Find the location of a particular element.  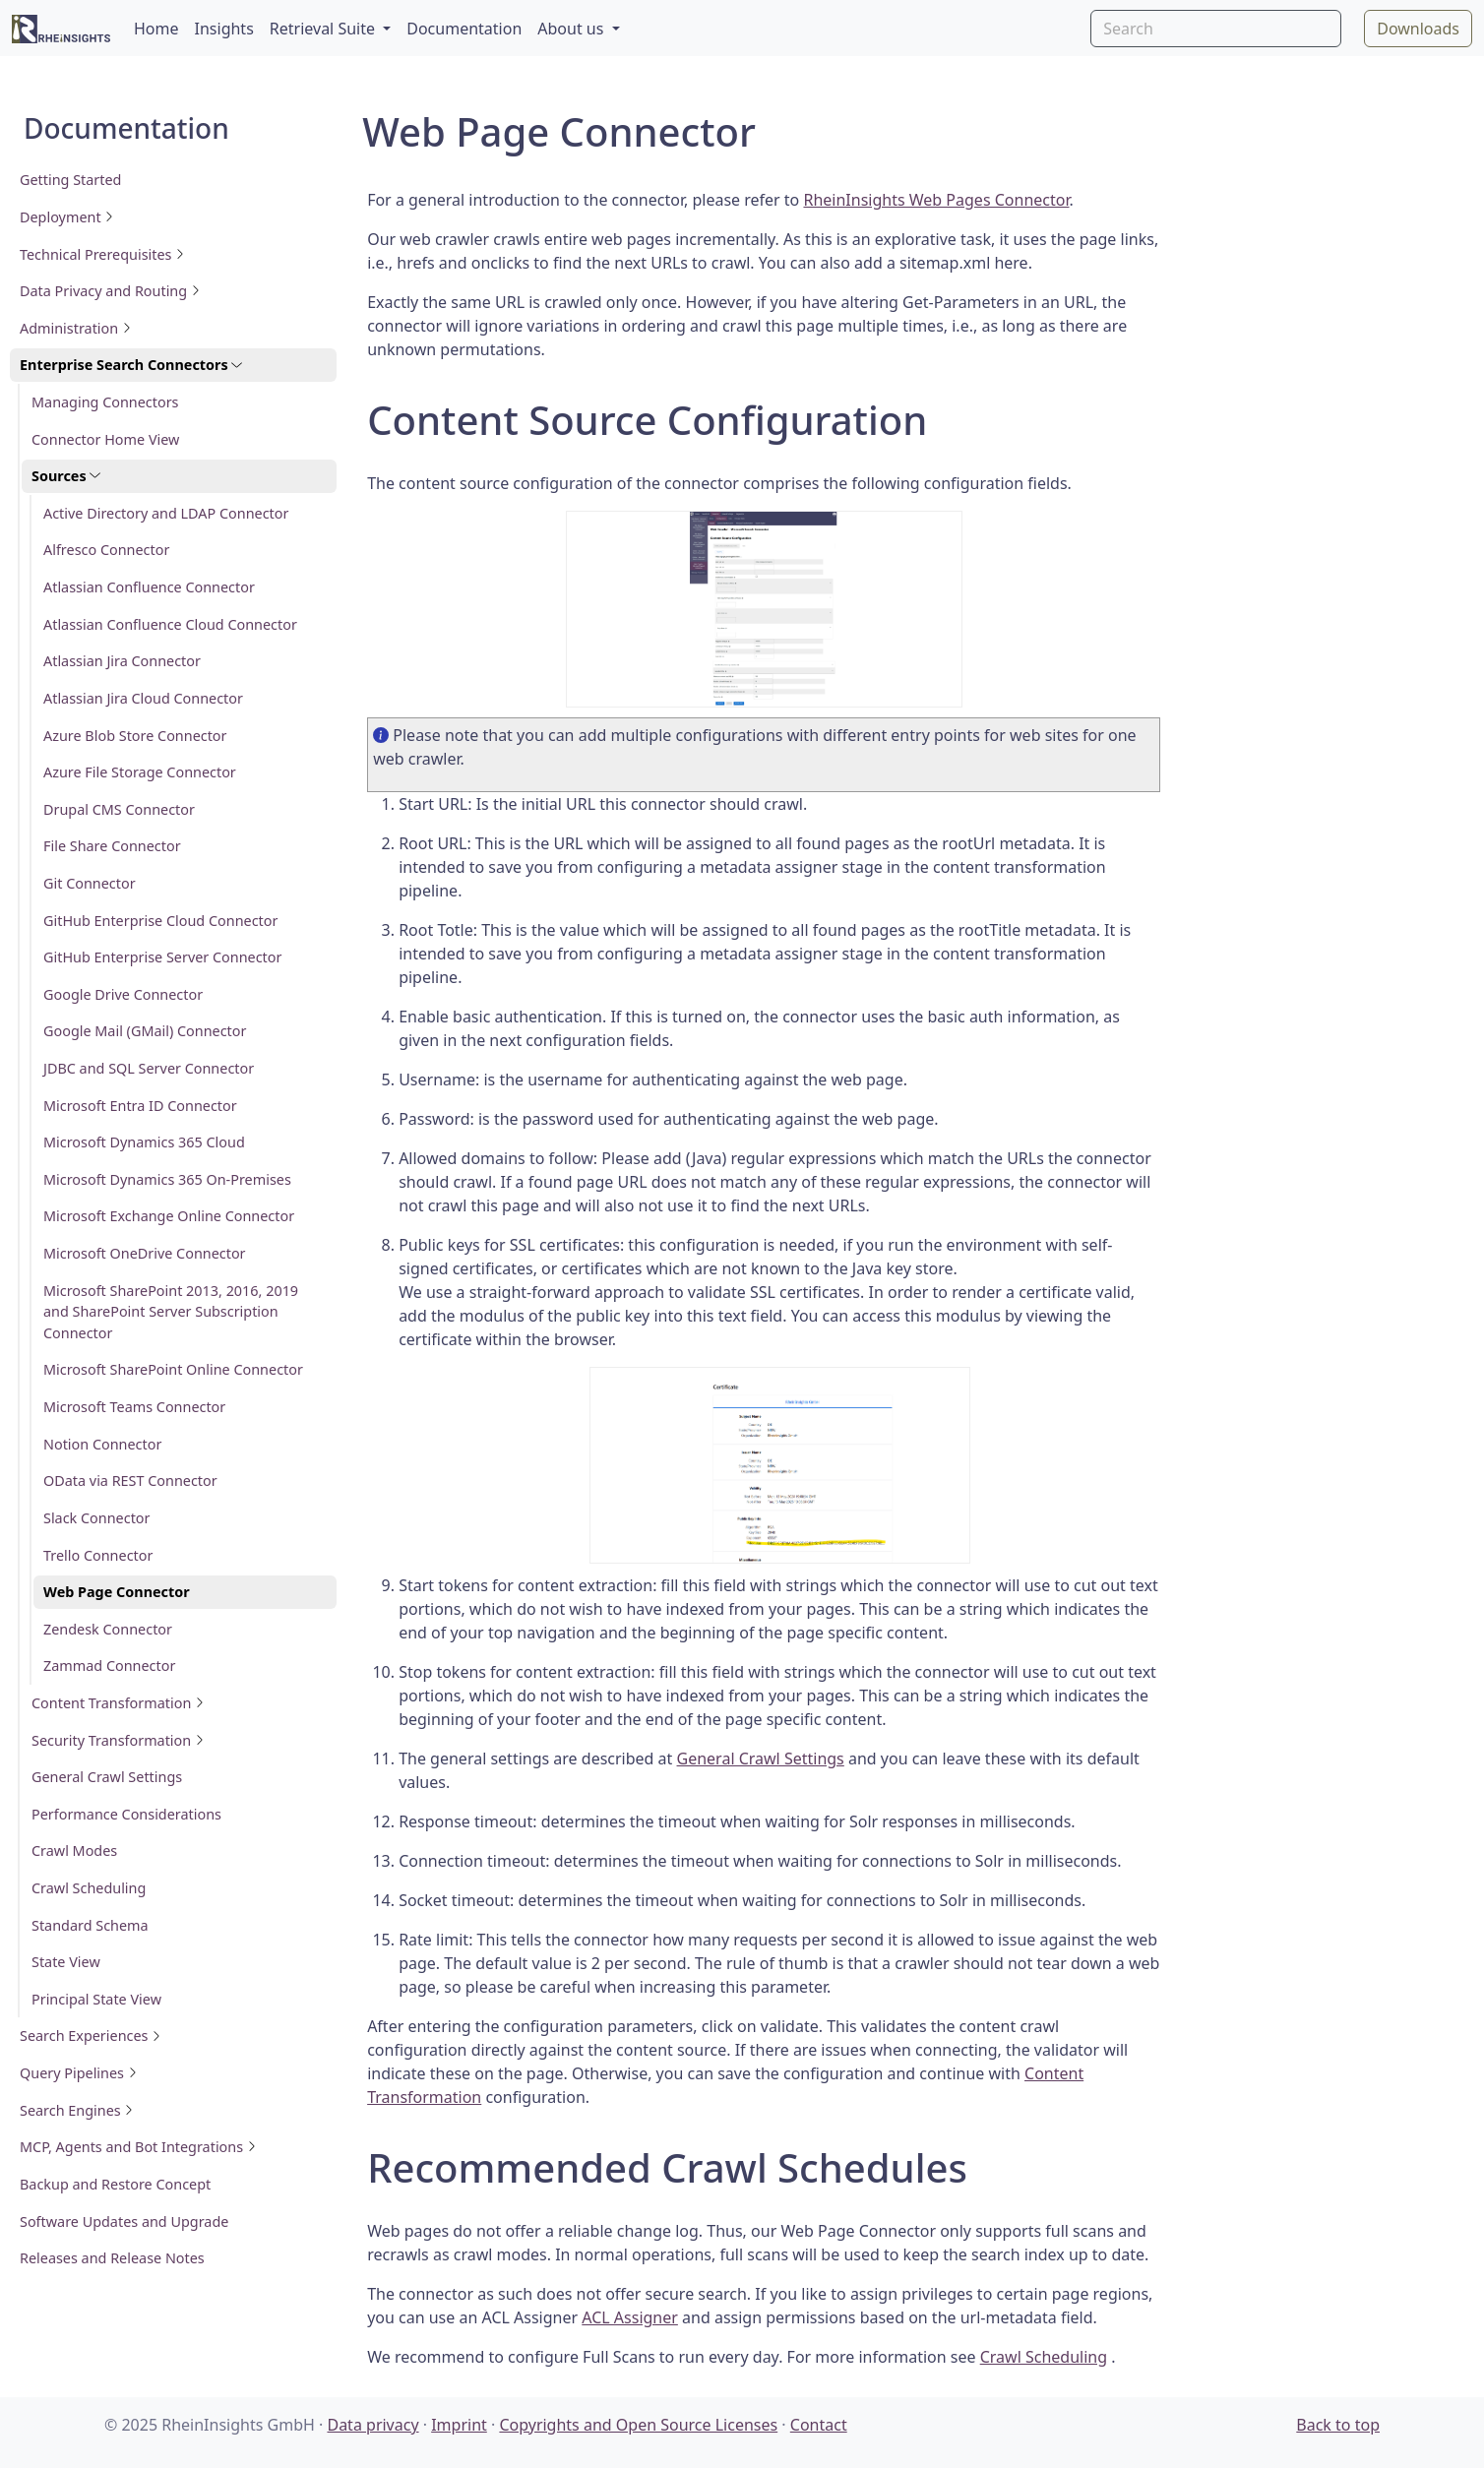

Google Drive Connector is located at coordinates (123, 994).